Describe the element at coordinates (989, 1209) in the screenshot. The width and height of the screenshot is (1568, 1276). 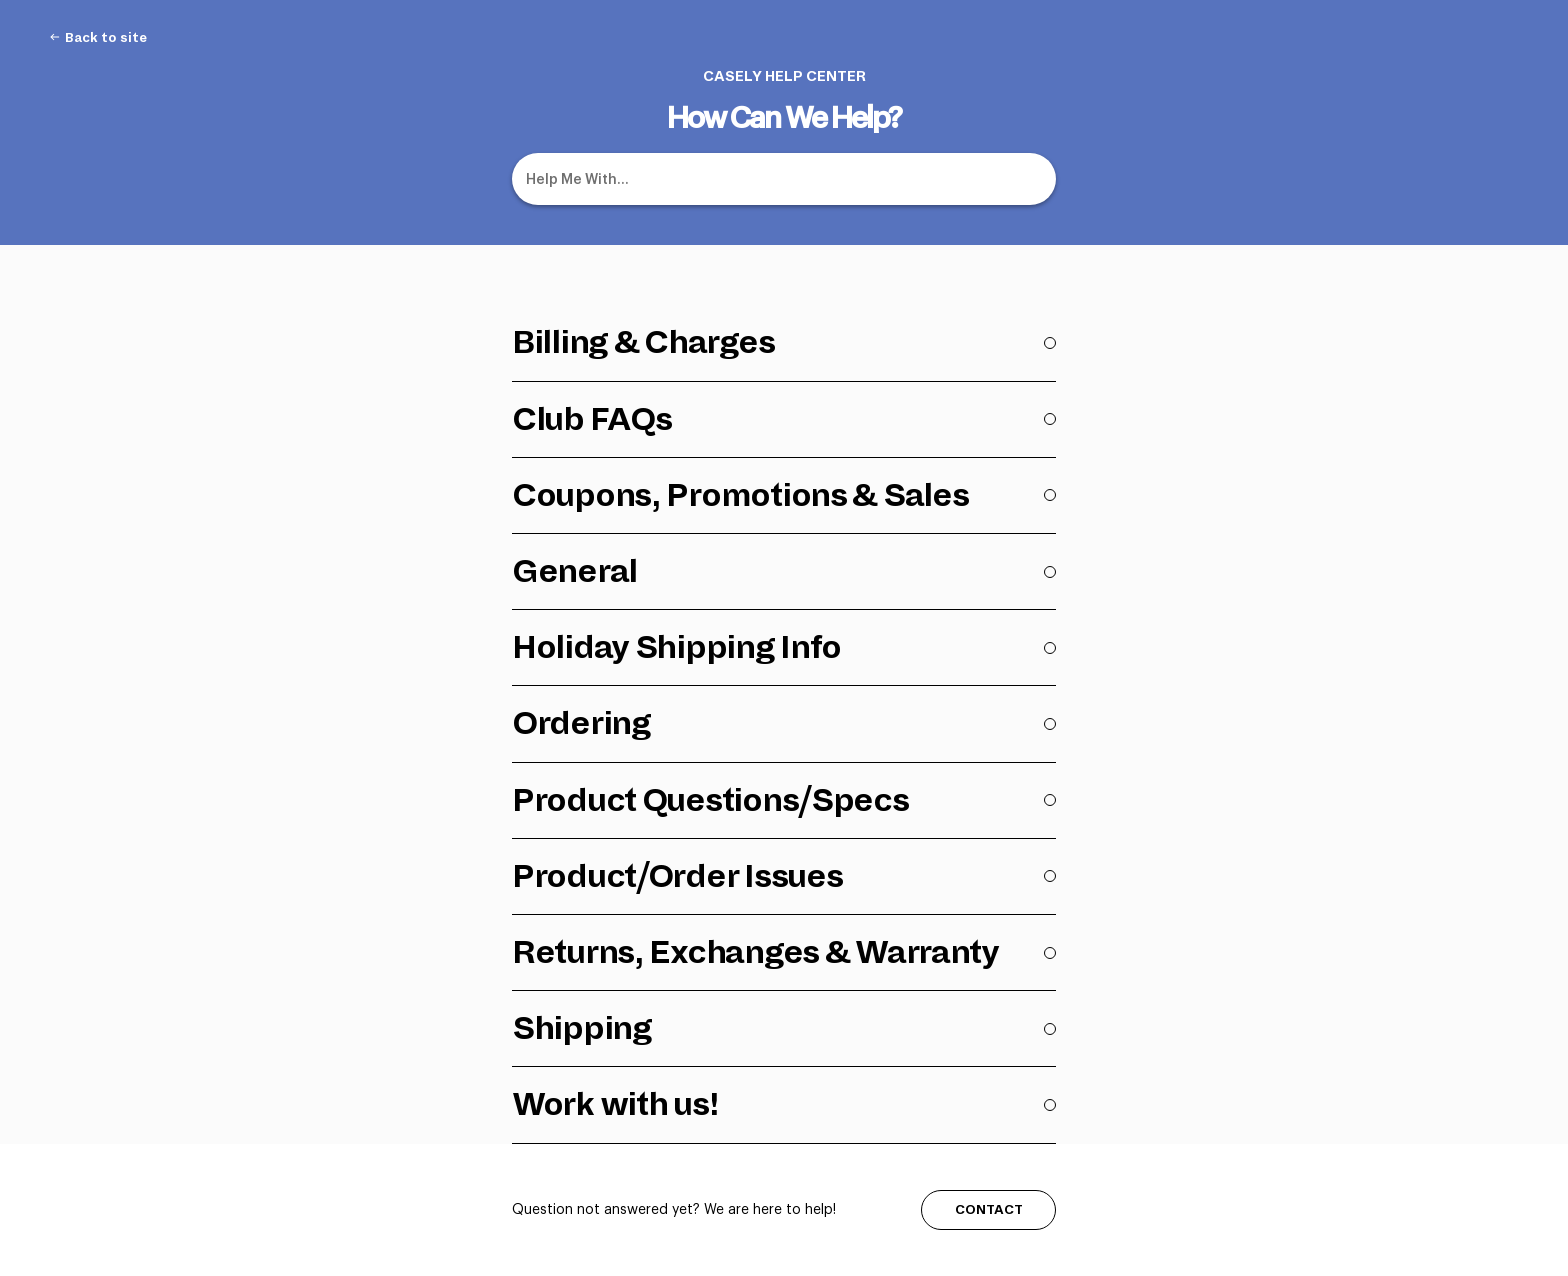
I see `CONTACT` at that location.